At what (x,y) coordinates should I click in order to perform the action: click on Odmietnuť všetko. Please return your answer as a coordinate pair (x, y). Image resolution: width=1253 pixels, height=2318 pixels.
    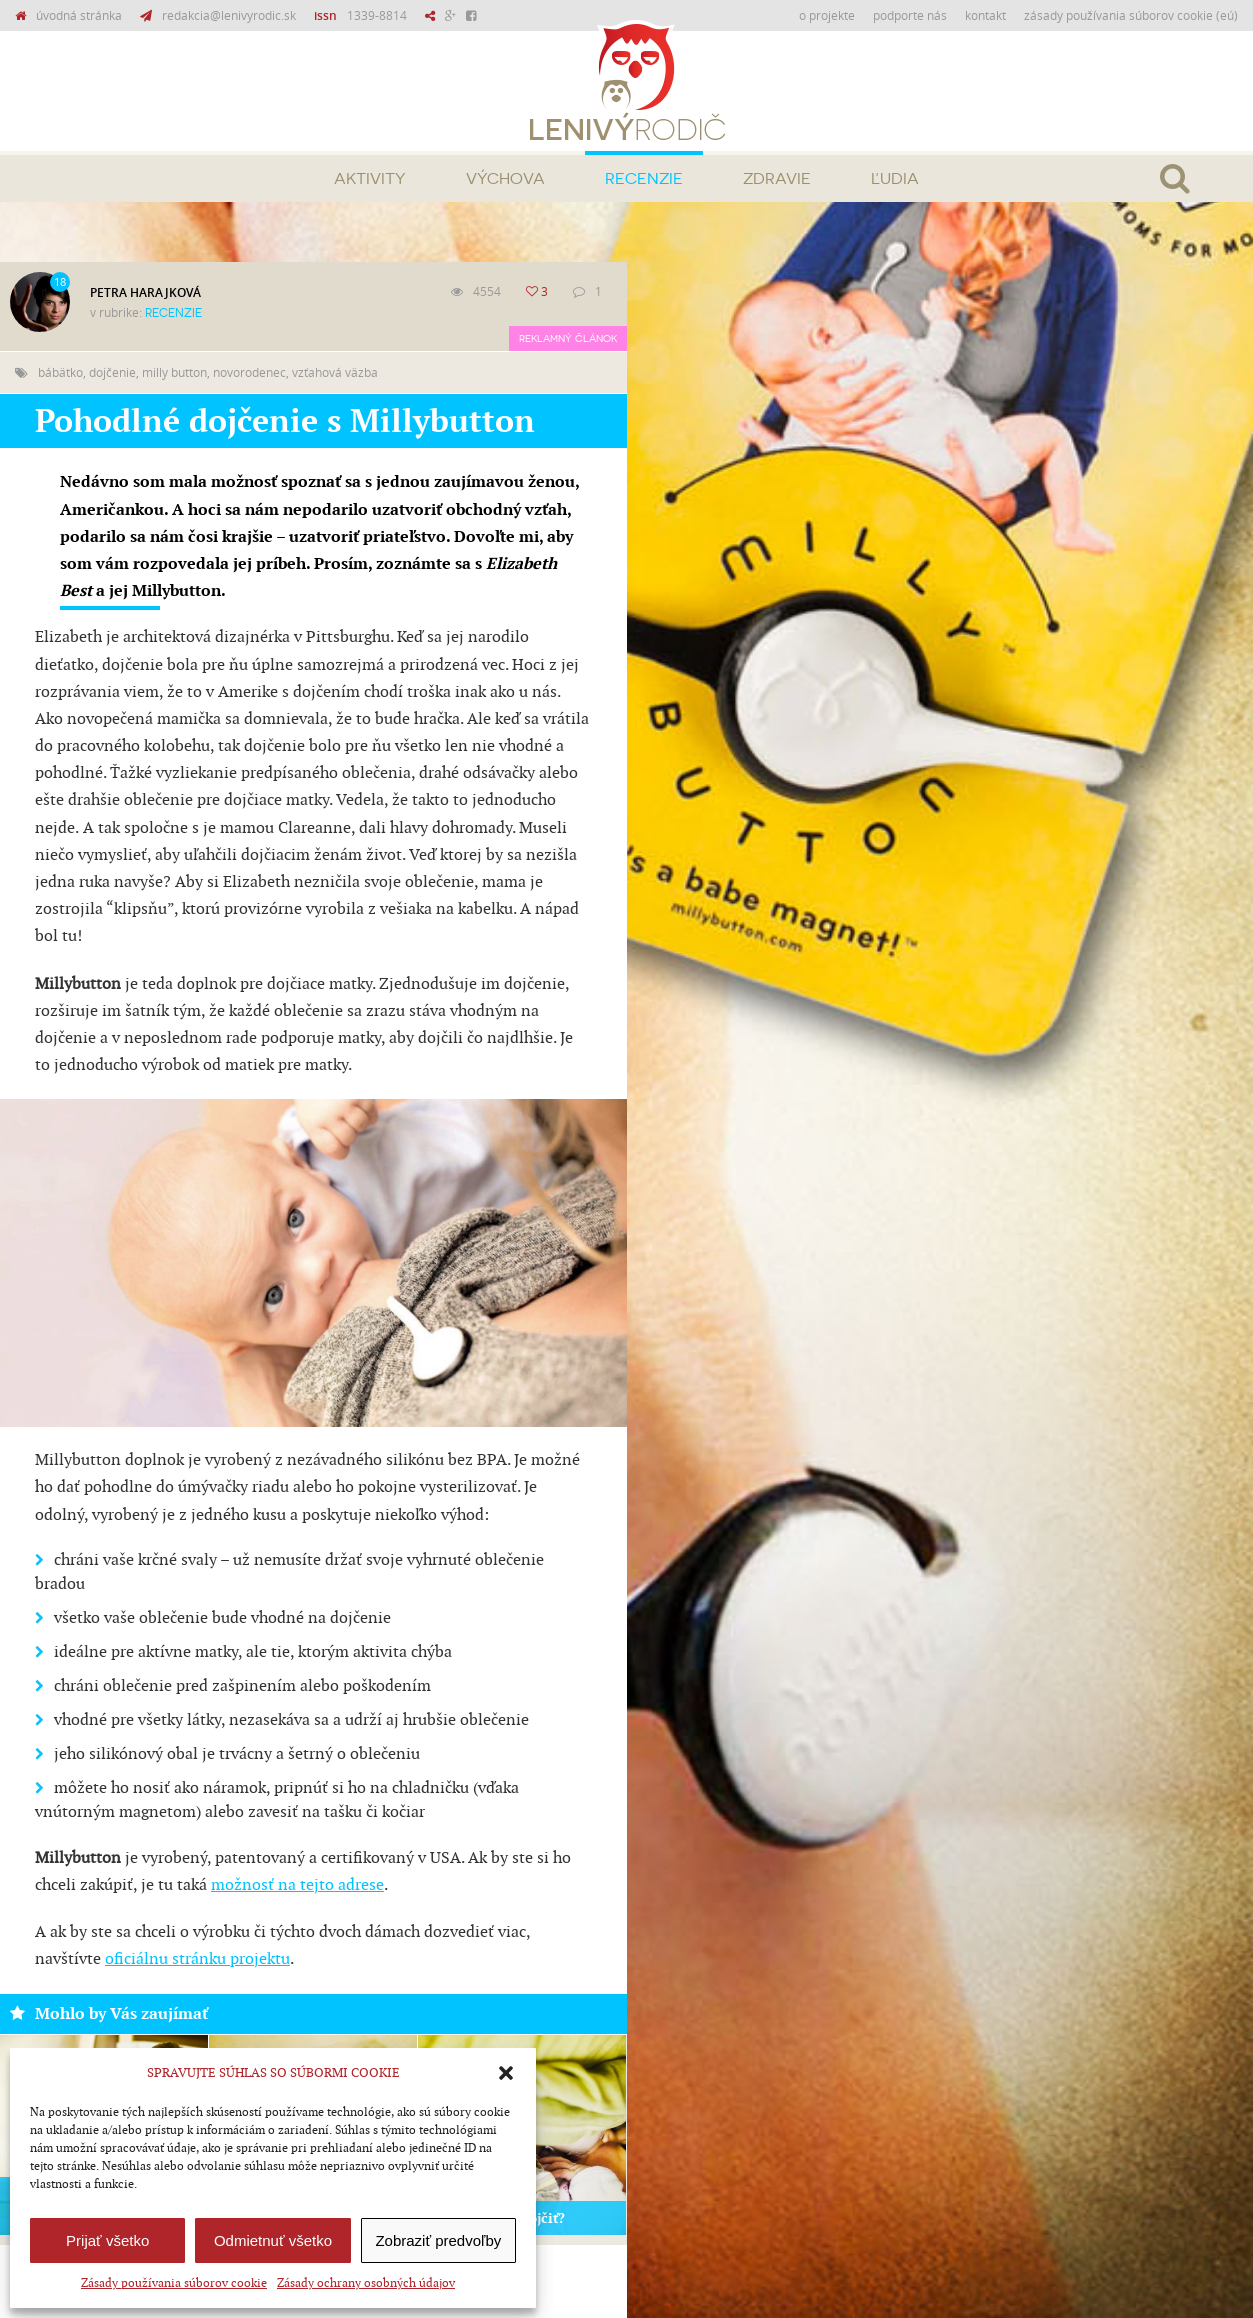
    Looking at the image, I should click on (273, 2240).